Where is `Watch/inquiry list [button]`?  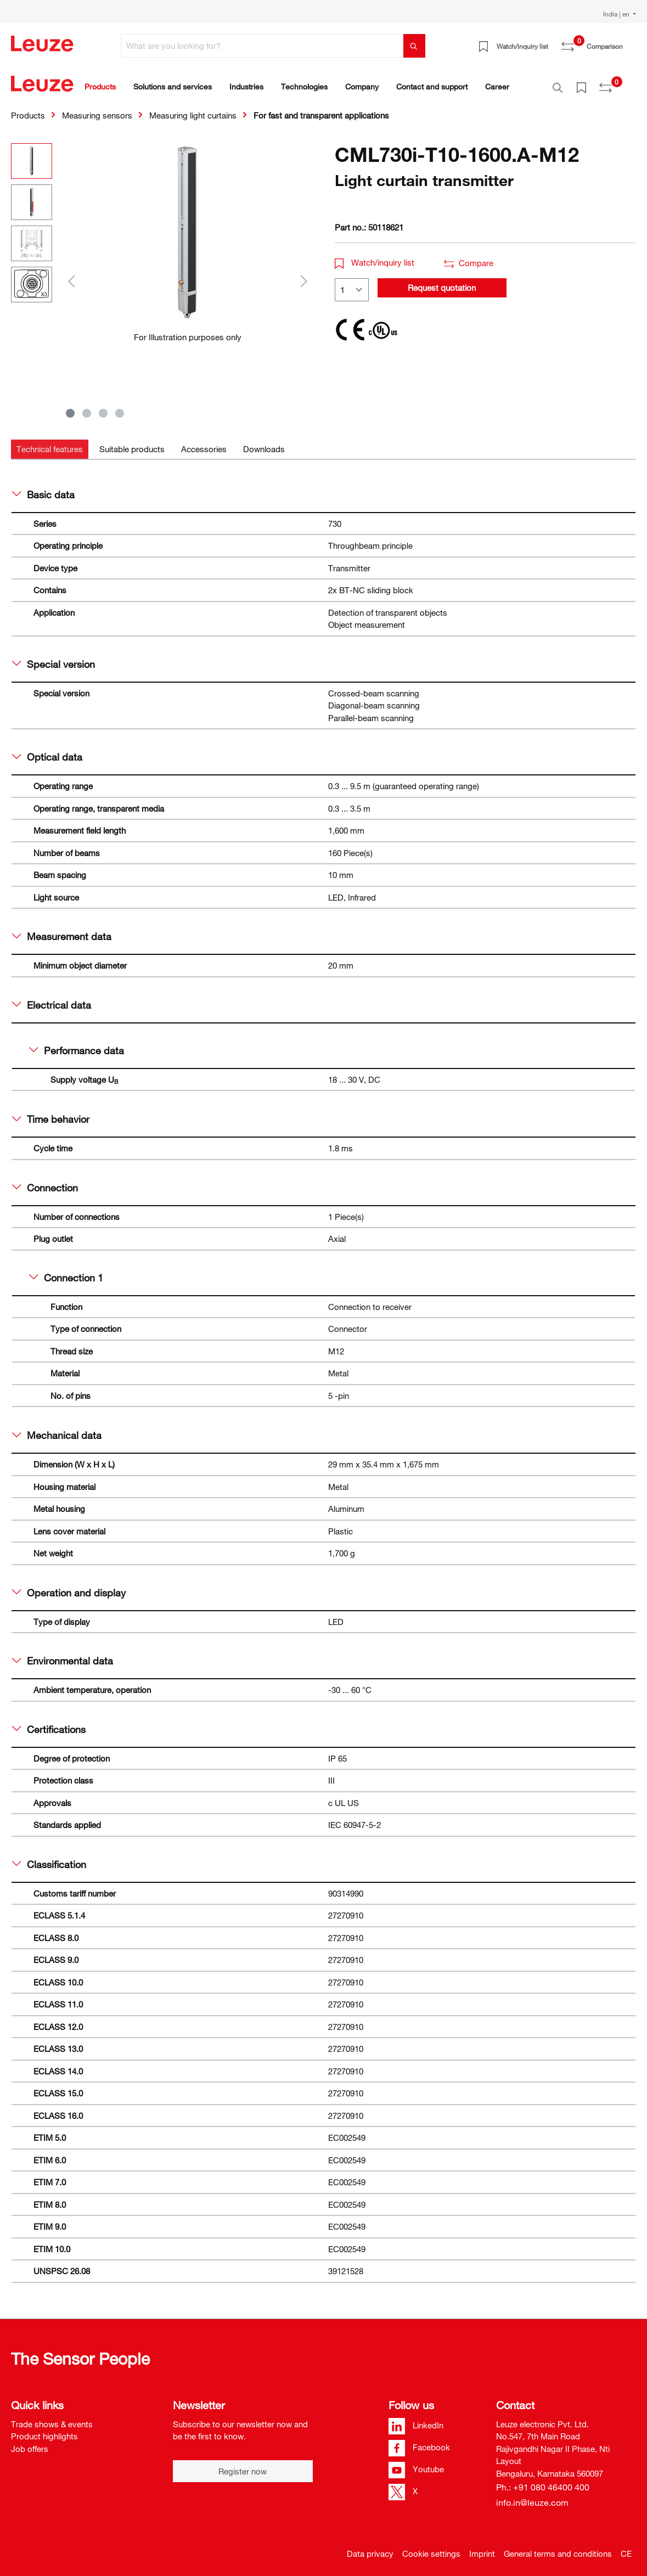 Watch/inquiry list [button] is located at coordinates (375, 256).